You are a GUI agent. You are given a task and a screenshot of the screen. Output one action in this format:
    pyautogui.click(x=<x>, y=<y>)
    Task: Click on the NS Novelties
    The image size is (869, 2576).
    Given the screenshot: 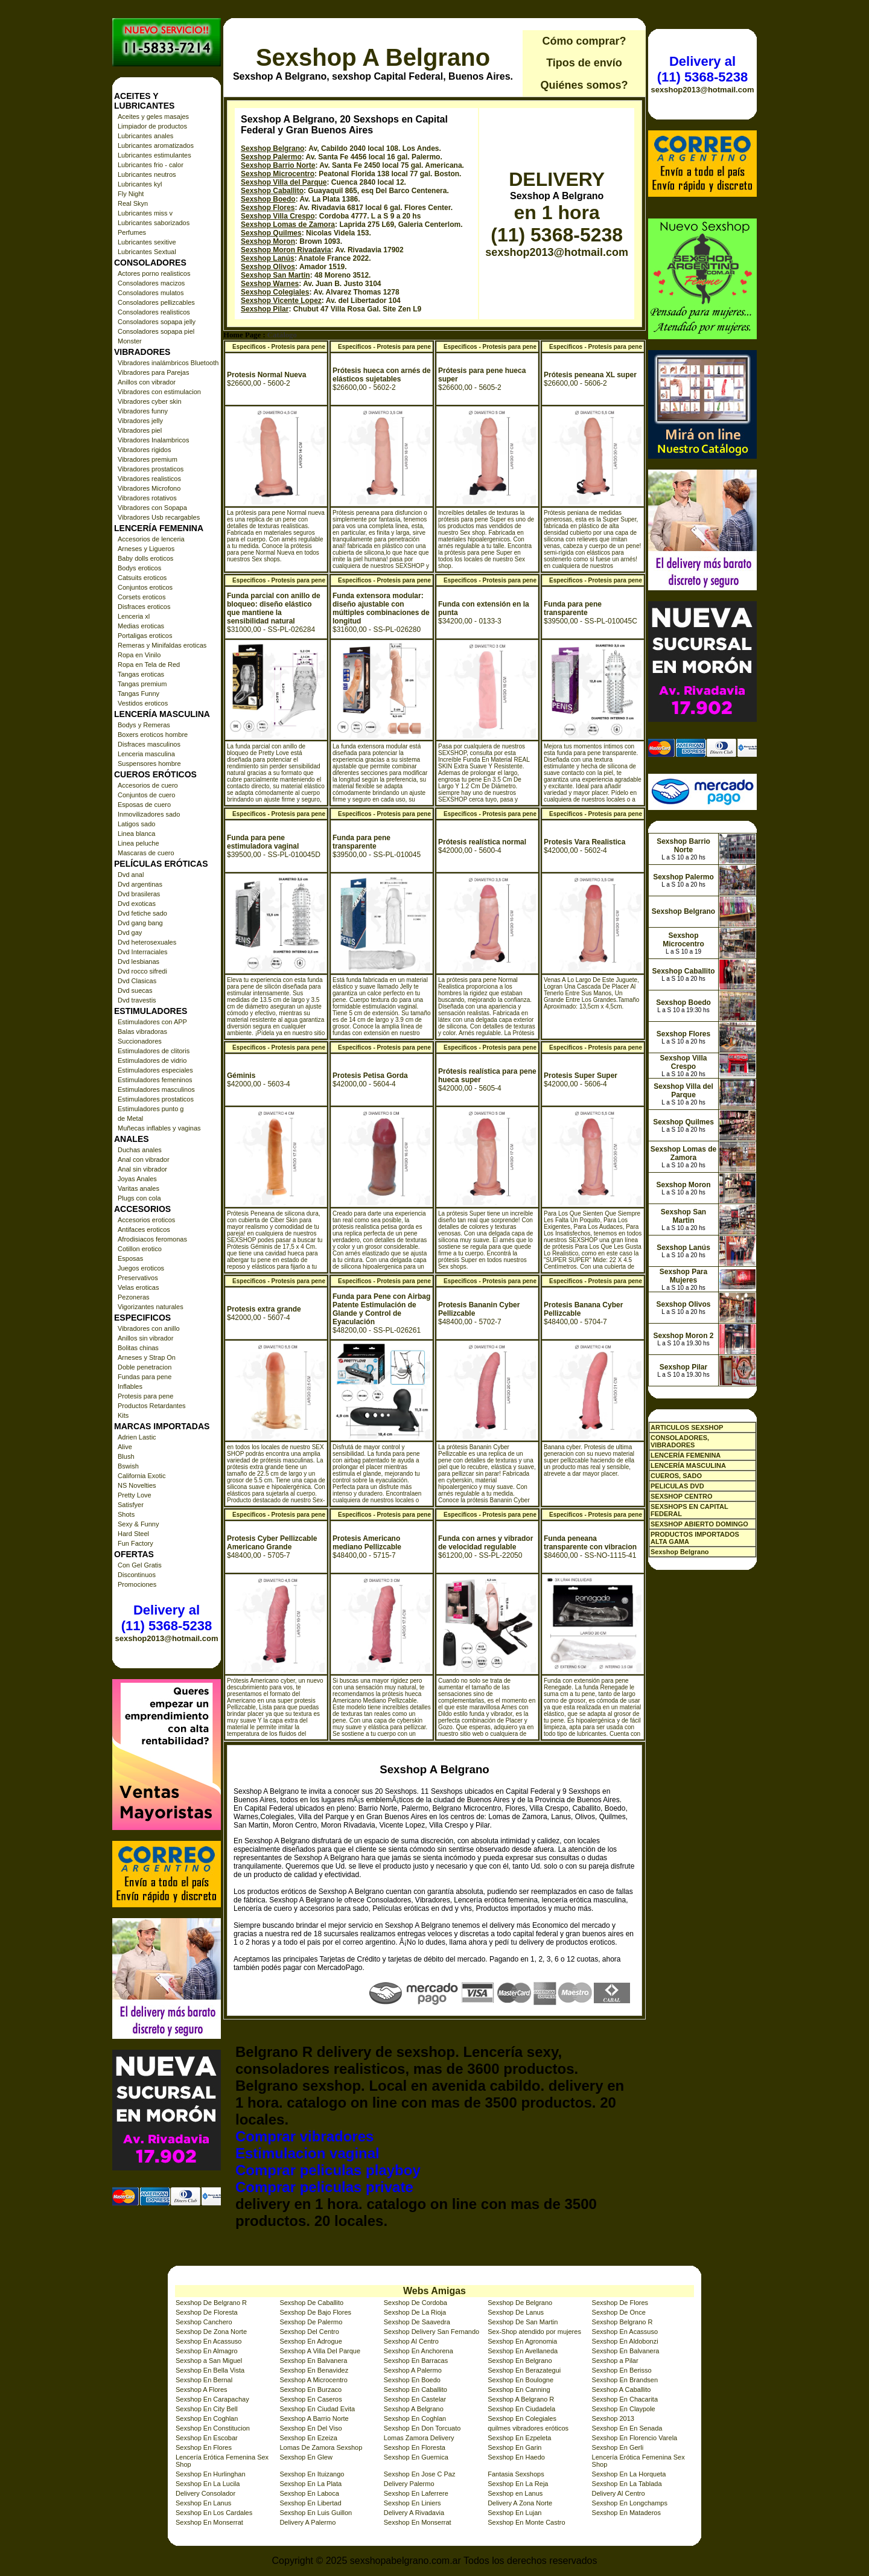 What is the action you would take?
    pyautogui.click(x=137, y=1485)
    